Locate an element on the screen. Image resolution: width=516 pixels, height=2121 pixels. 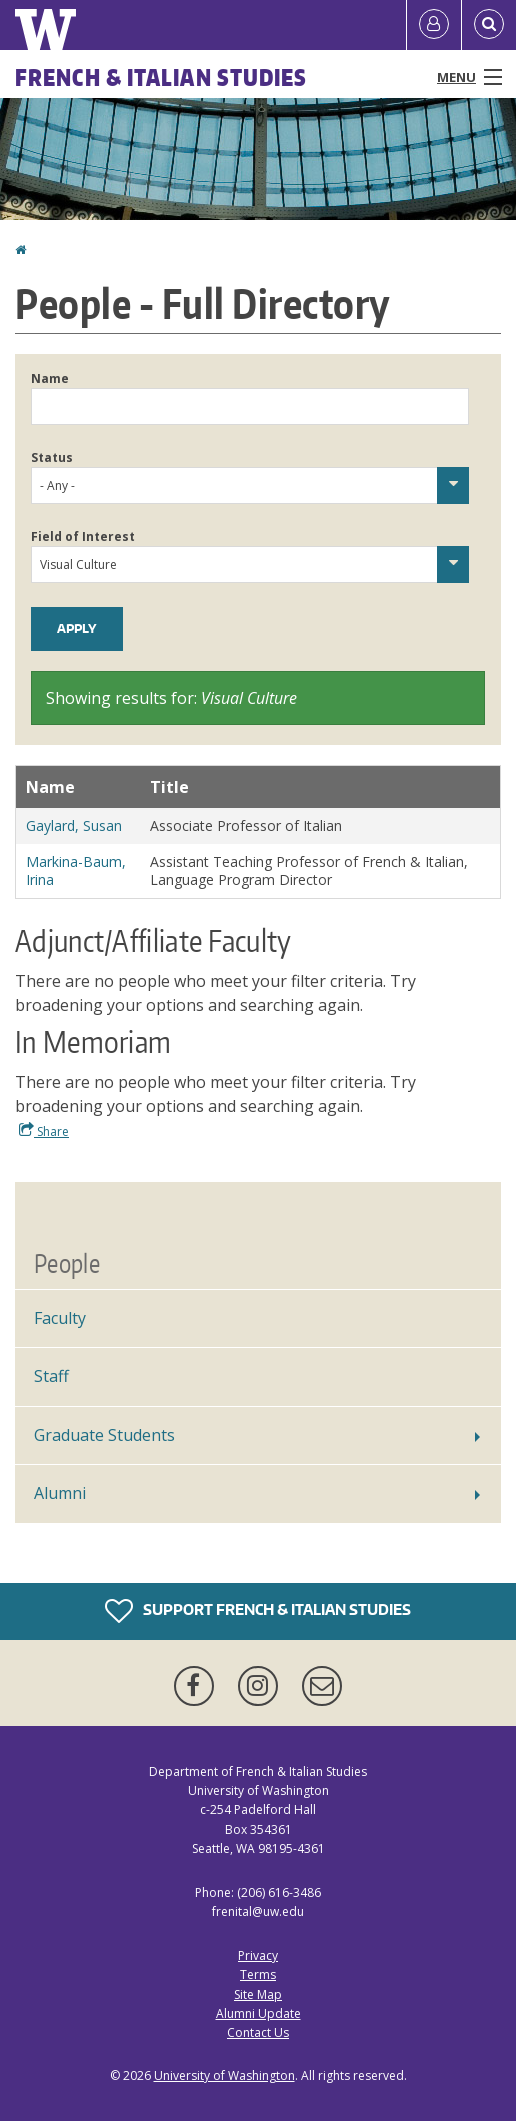
Alumni is located at coordinates (60, 1493).